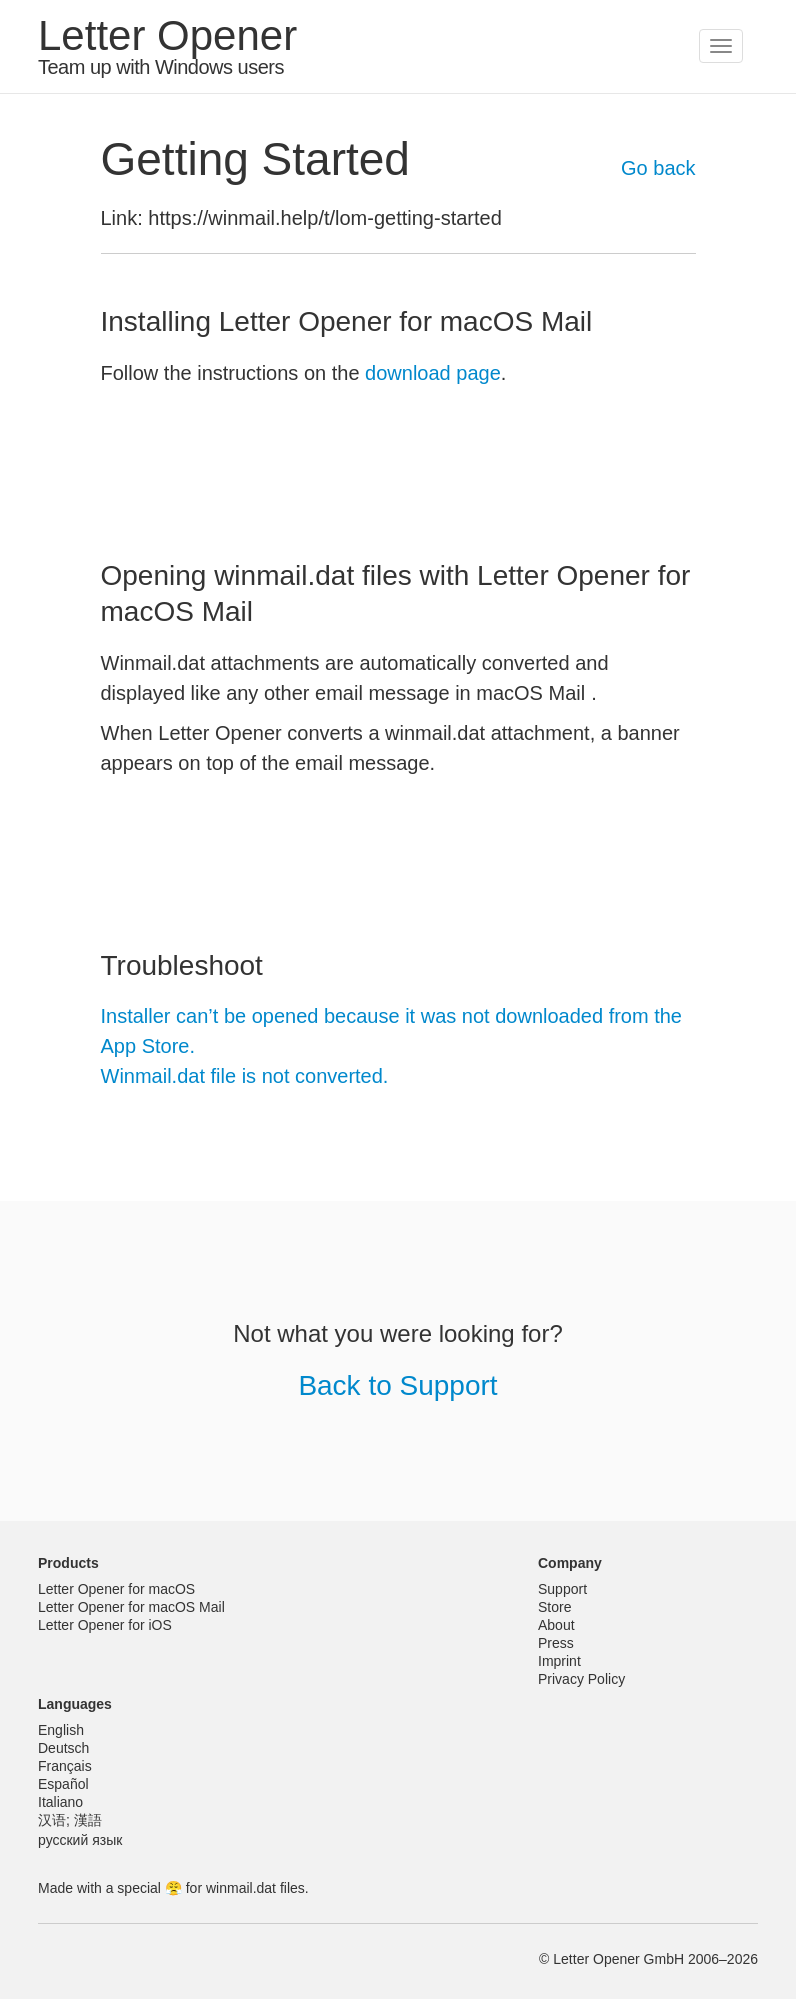 The height and width of the screenshot is (1999, 796). Describe the element at coordinates (70, 1820) in the screenshot. I see `汉语; 漢語` at that location.